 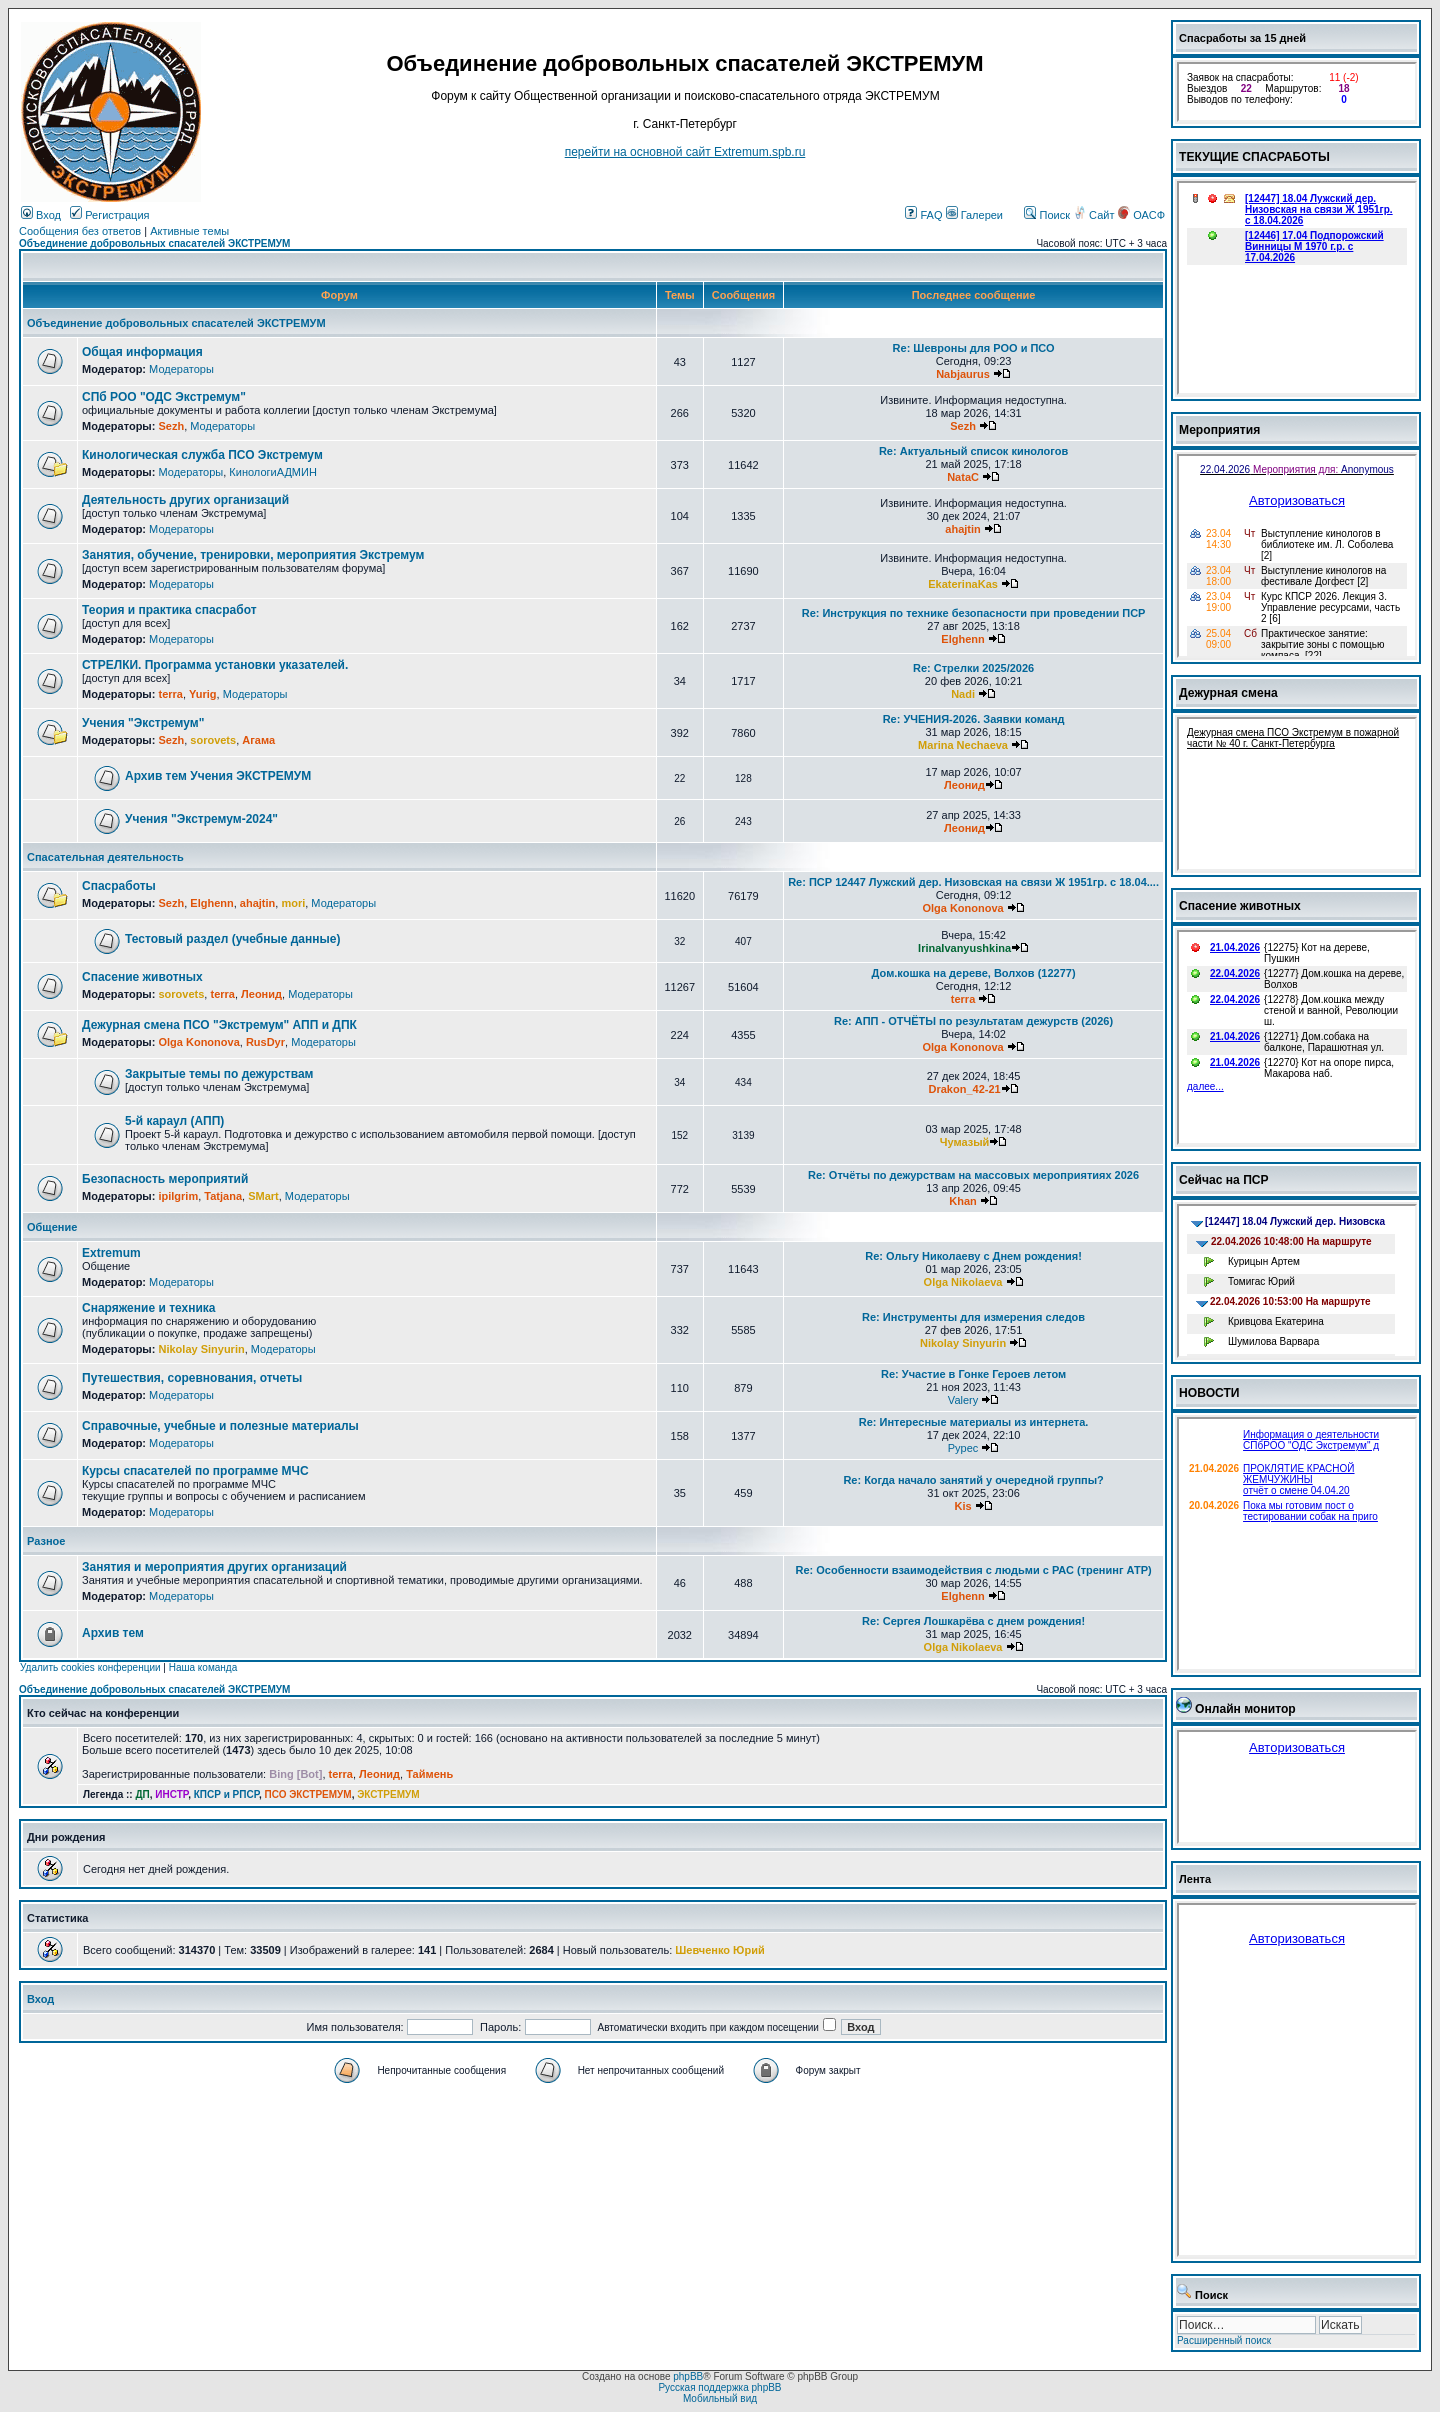 I want to click on Спасработы, so click(x=119, y=886).